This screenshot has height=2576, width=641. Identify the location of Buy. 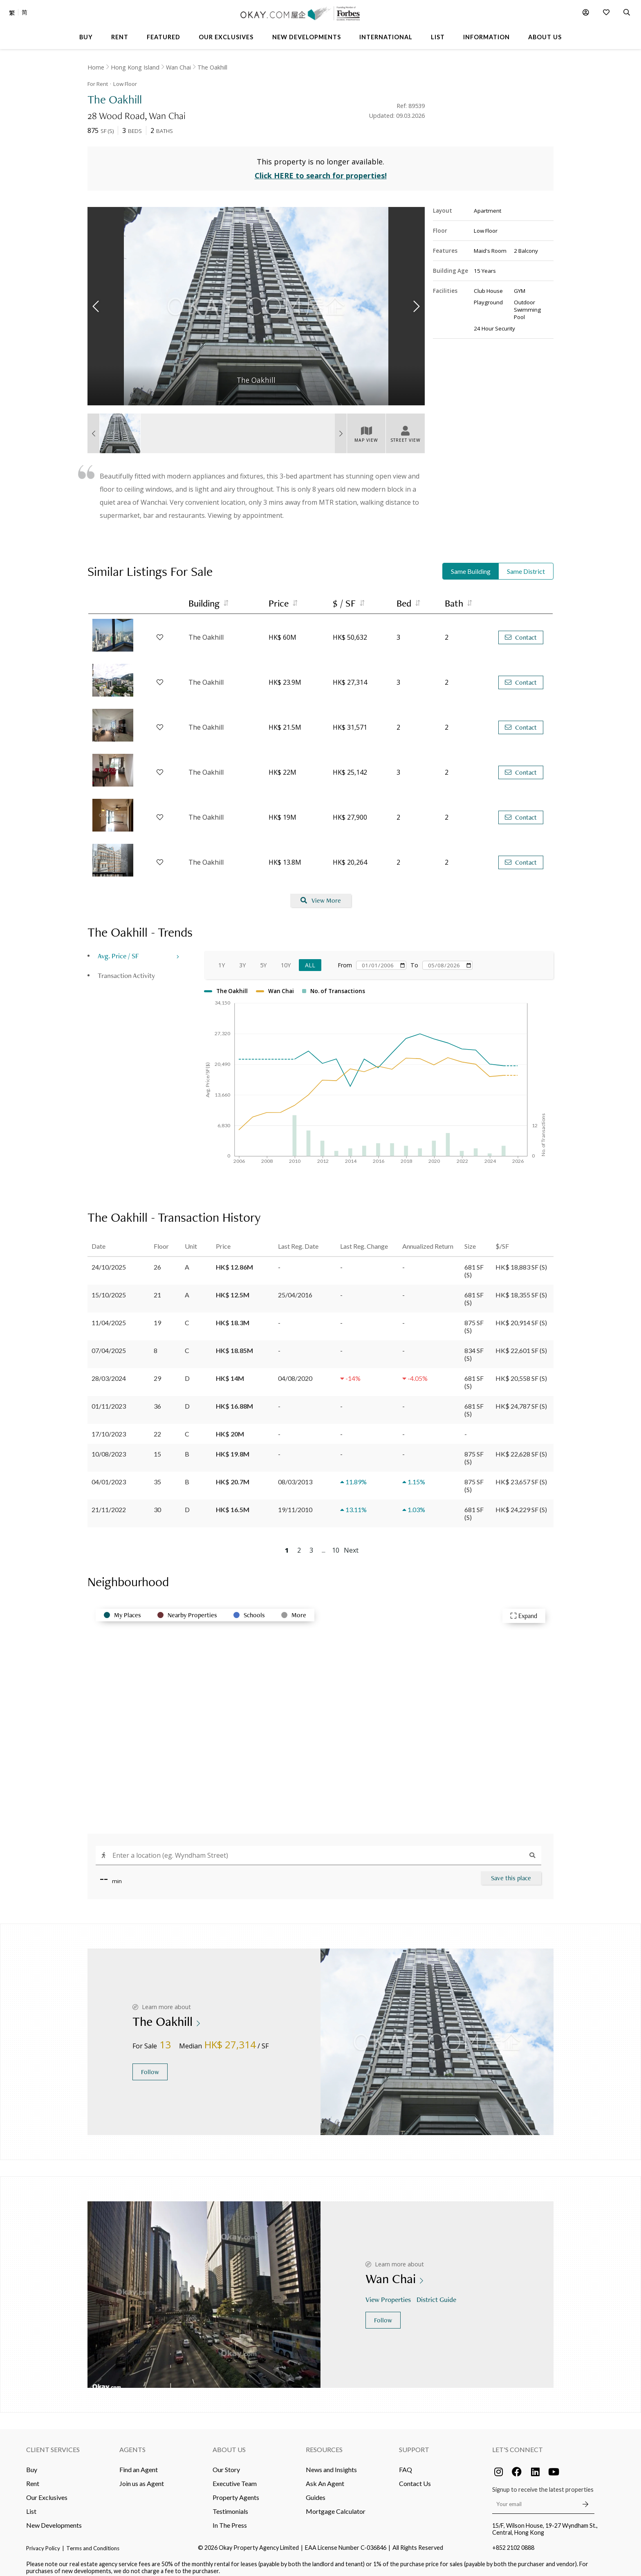
(31, 2463).